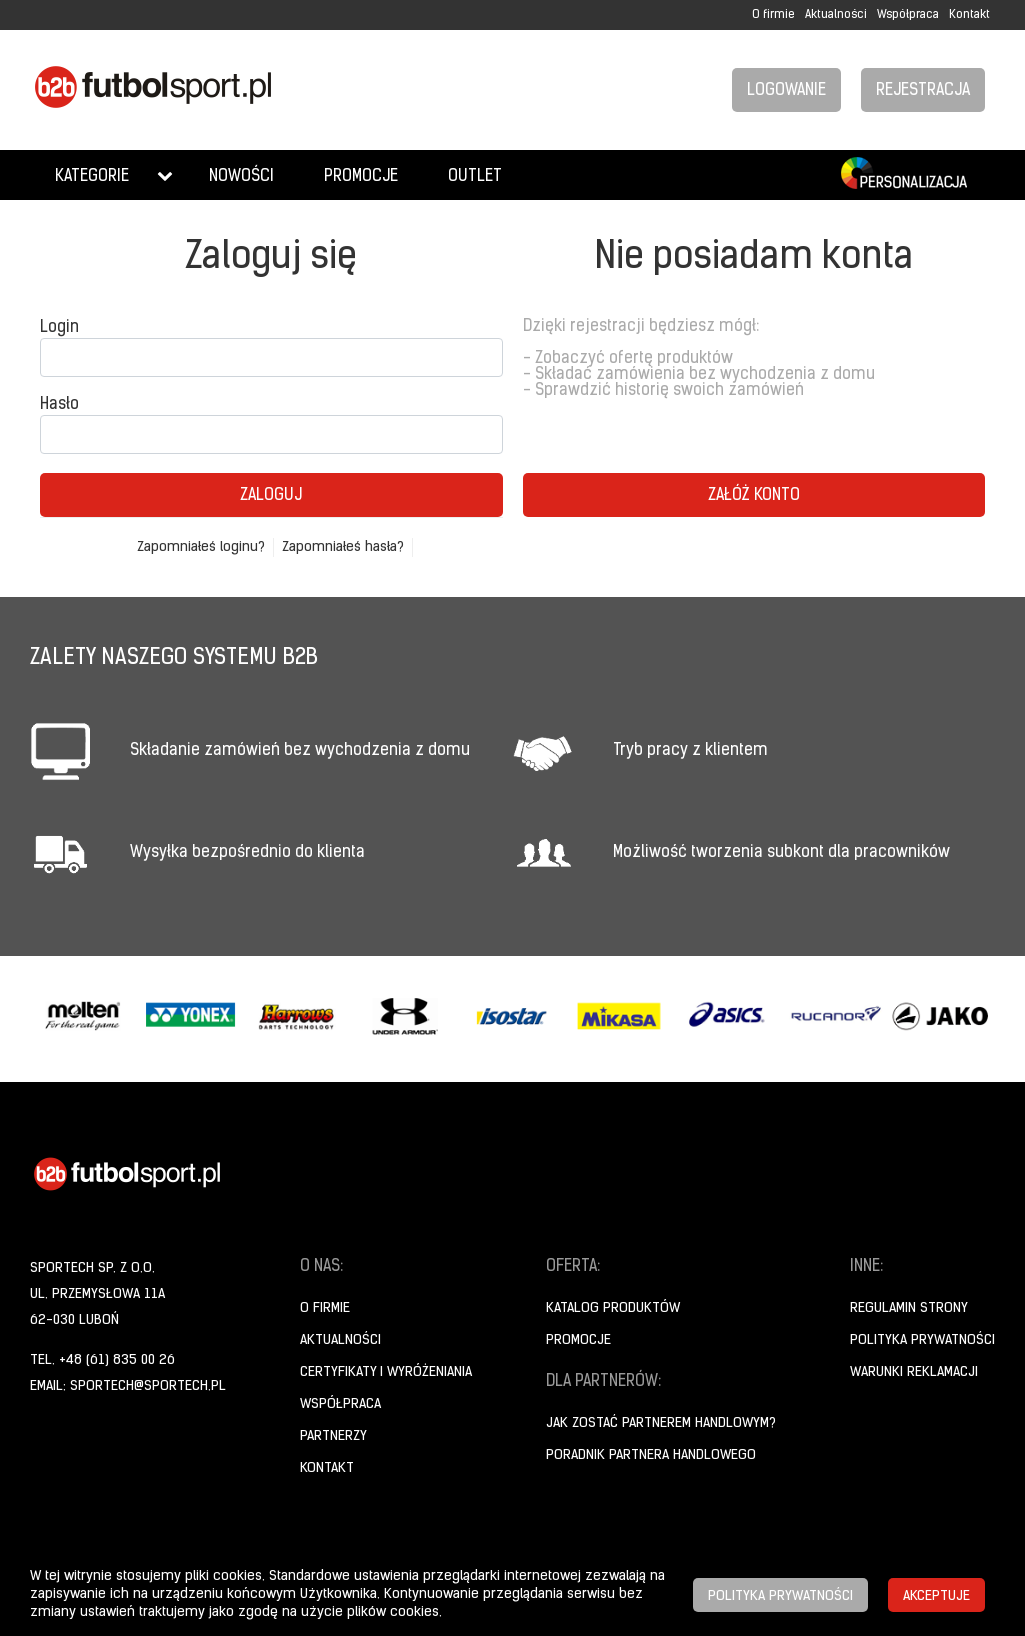  I want to click on Kategorie, so click(92, 177).